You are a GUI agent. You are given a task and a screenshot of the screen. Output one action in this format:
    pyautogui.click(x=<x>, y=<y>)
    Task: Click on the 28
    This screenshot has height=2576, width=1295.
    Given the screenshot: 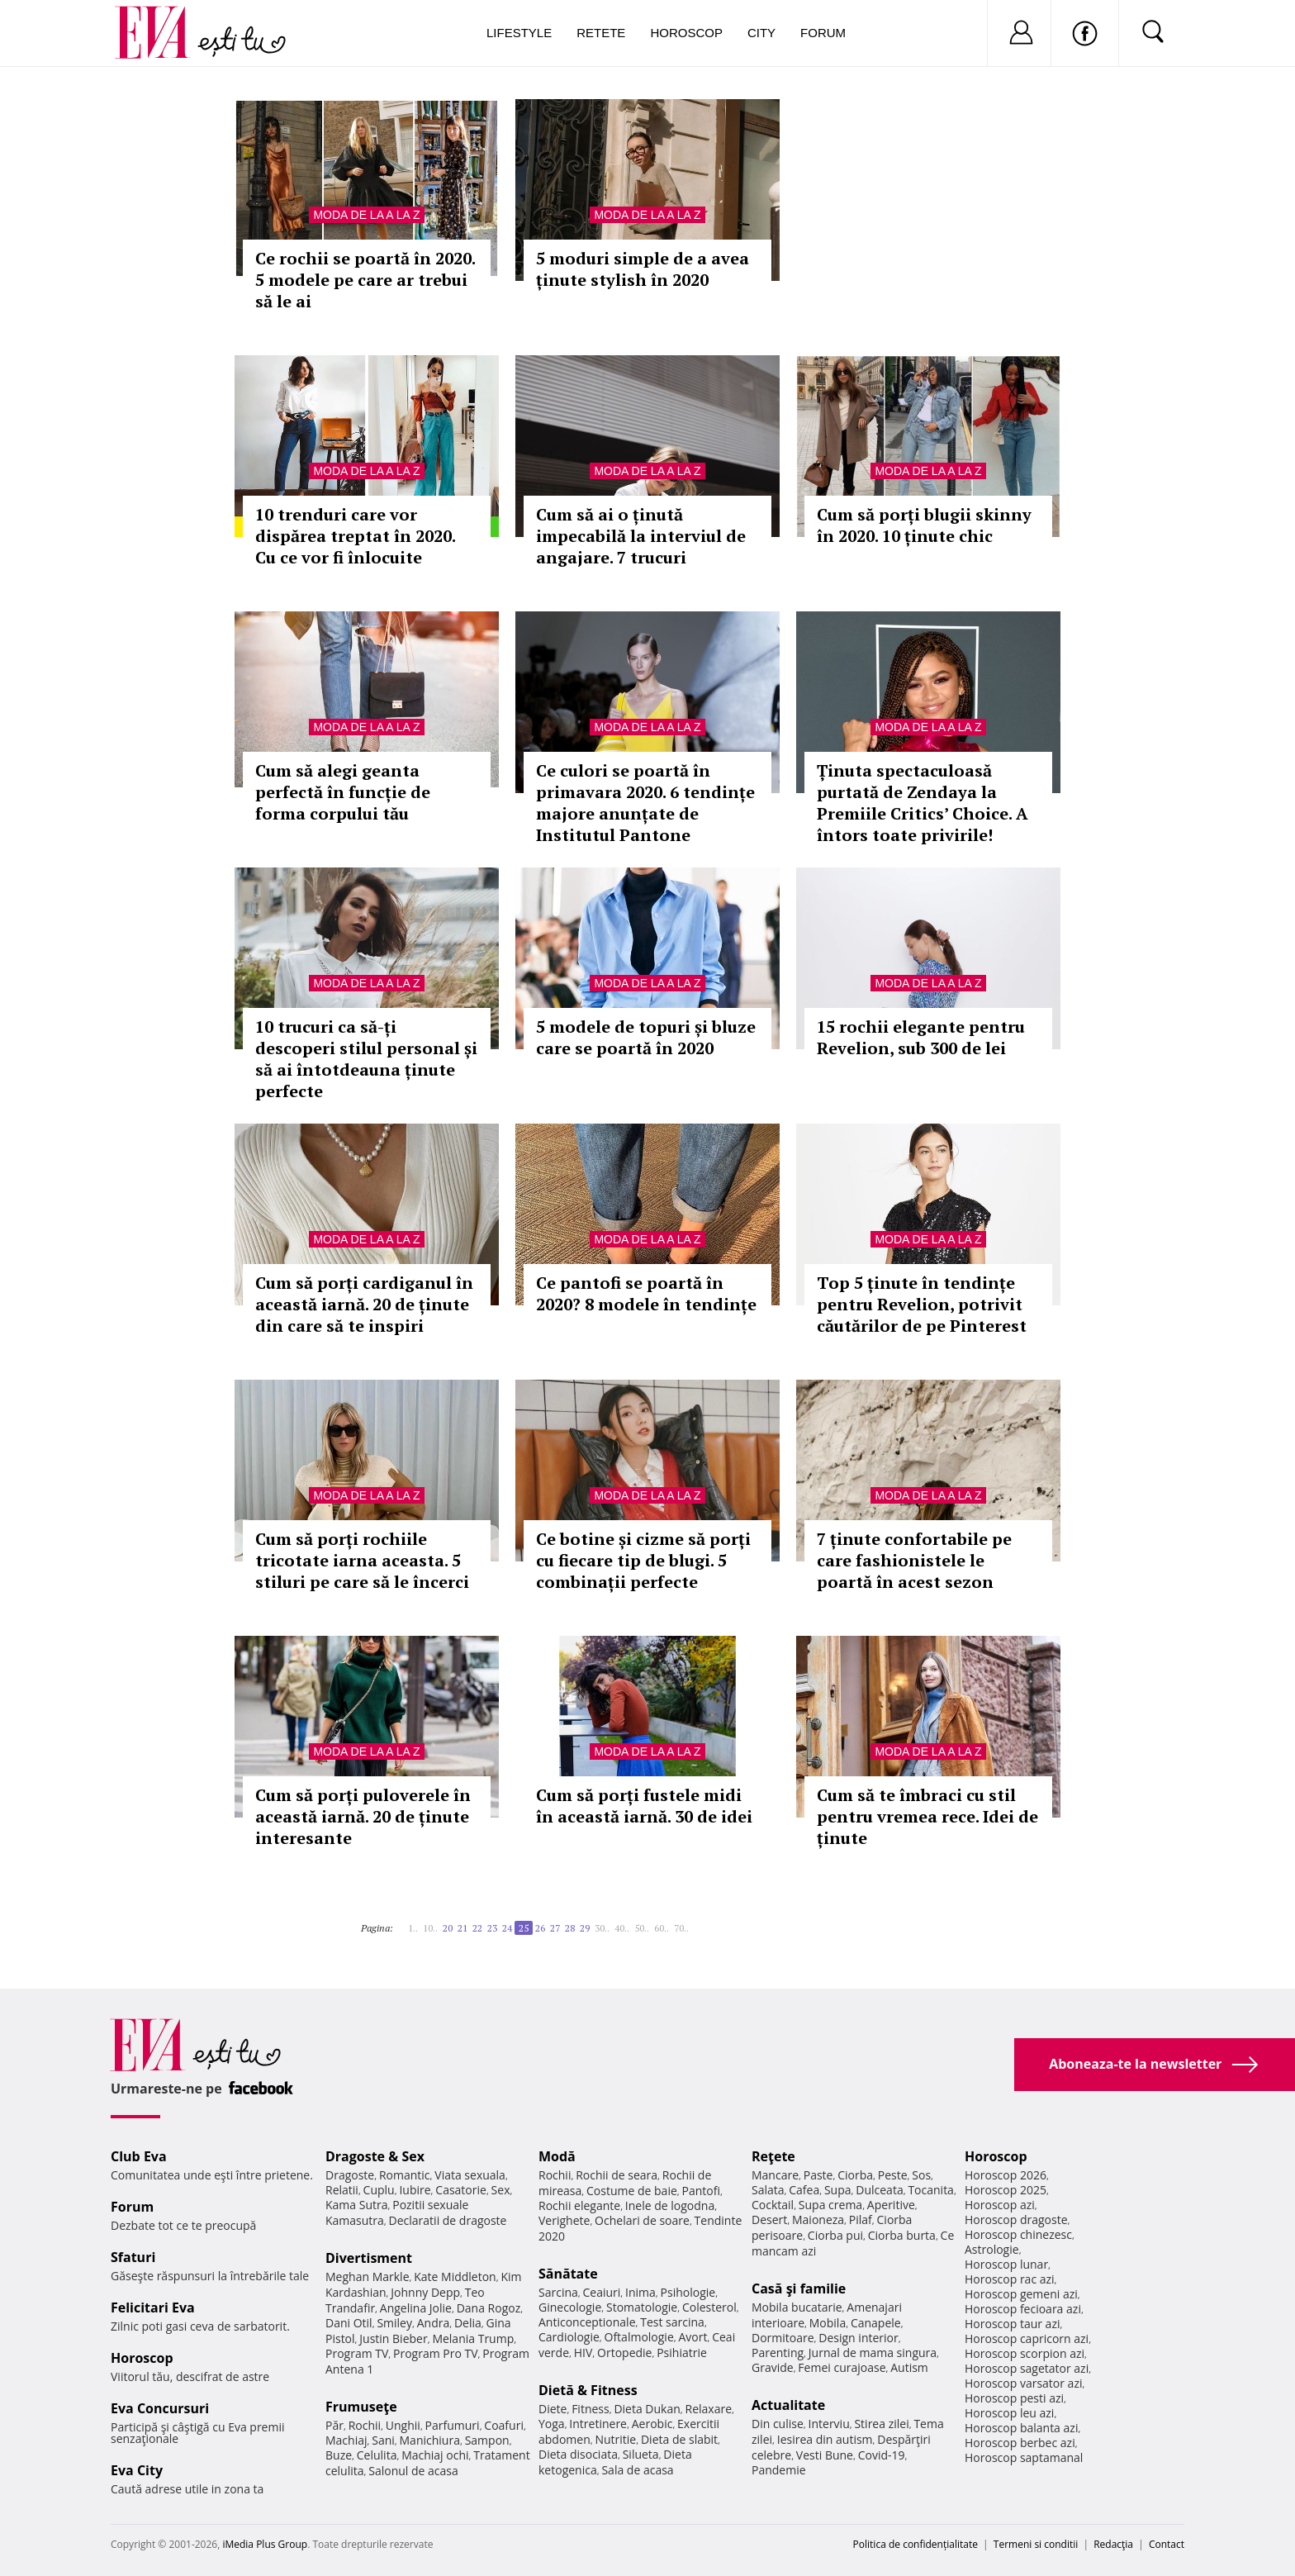 What is the action you would take?
    pyautogui.click(x=570, y=1928)
    